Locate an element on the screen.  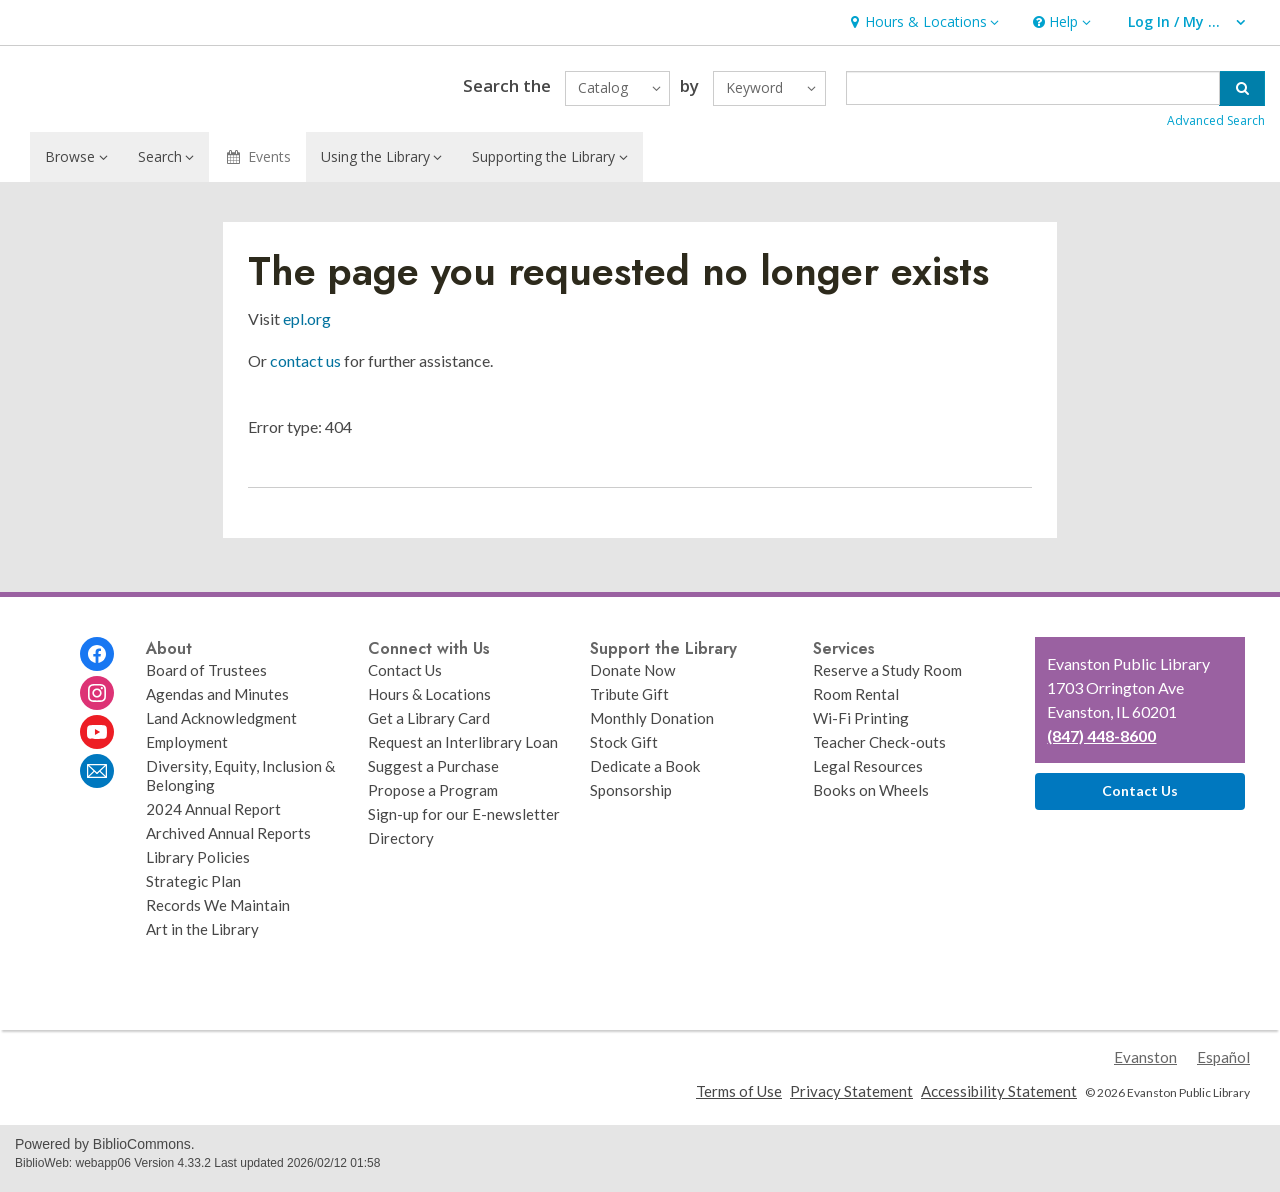
Events is located at coordinates (257, 165).